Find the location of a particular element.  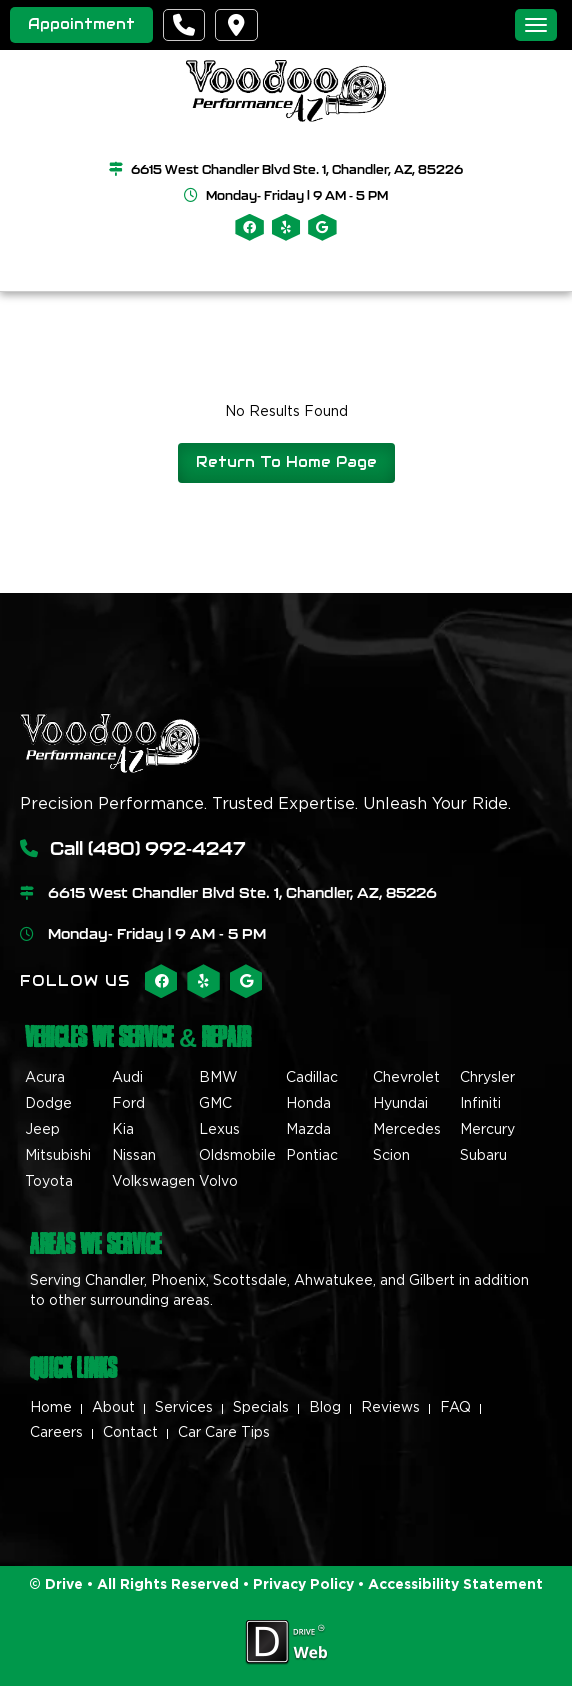

Mercedes is located at coordinates (407, 1130).